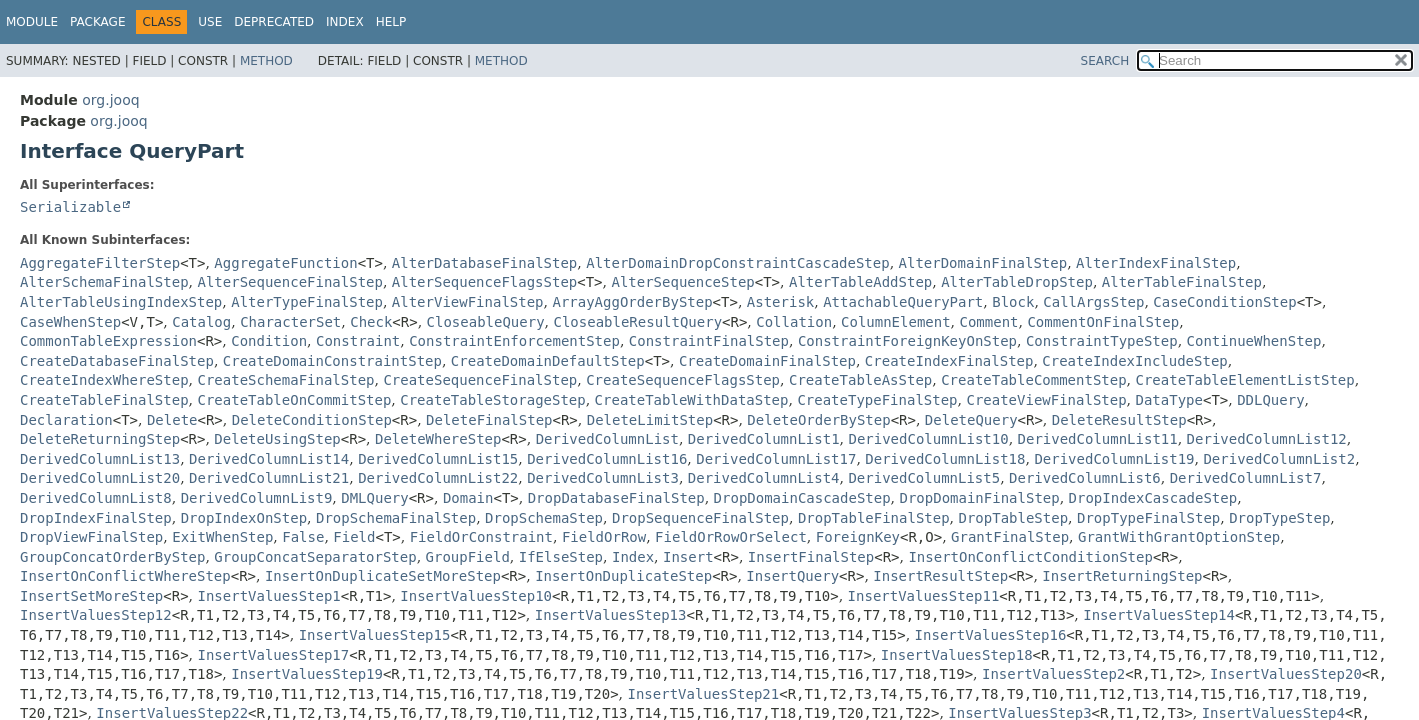  What do you see at coordinates (476, 596) in the screenshot?
I see `InsertValuesStep10` at bounding box center [476, 596].